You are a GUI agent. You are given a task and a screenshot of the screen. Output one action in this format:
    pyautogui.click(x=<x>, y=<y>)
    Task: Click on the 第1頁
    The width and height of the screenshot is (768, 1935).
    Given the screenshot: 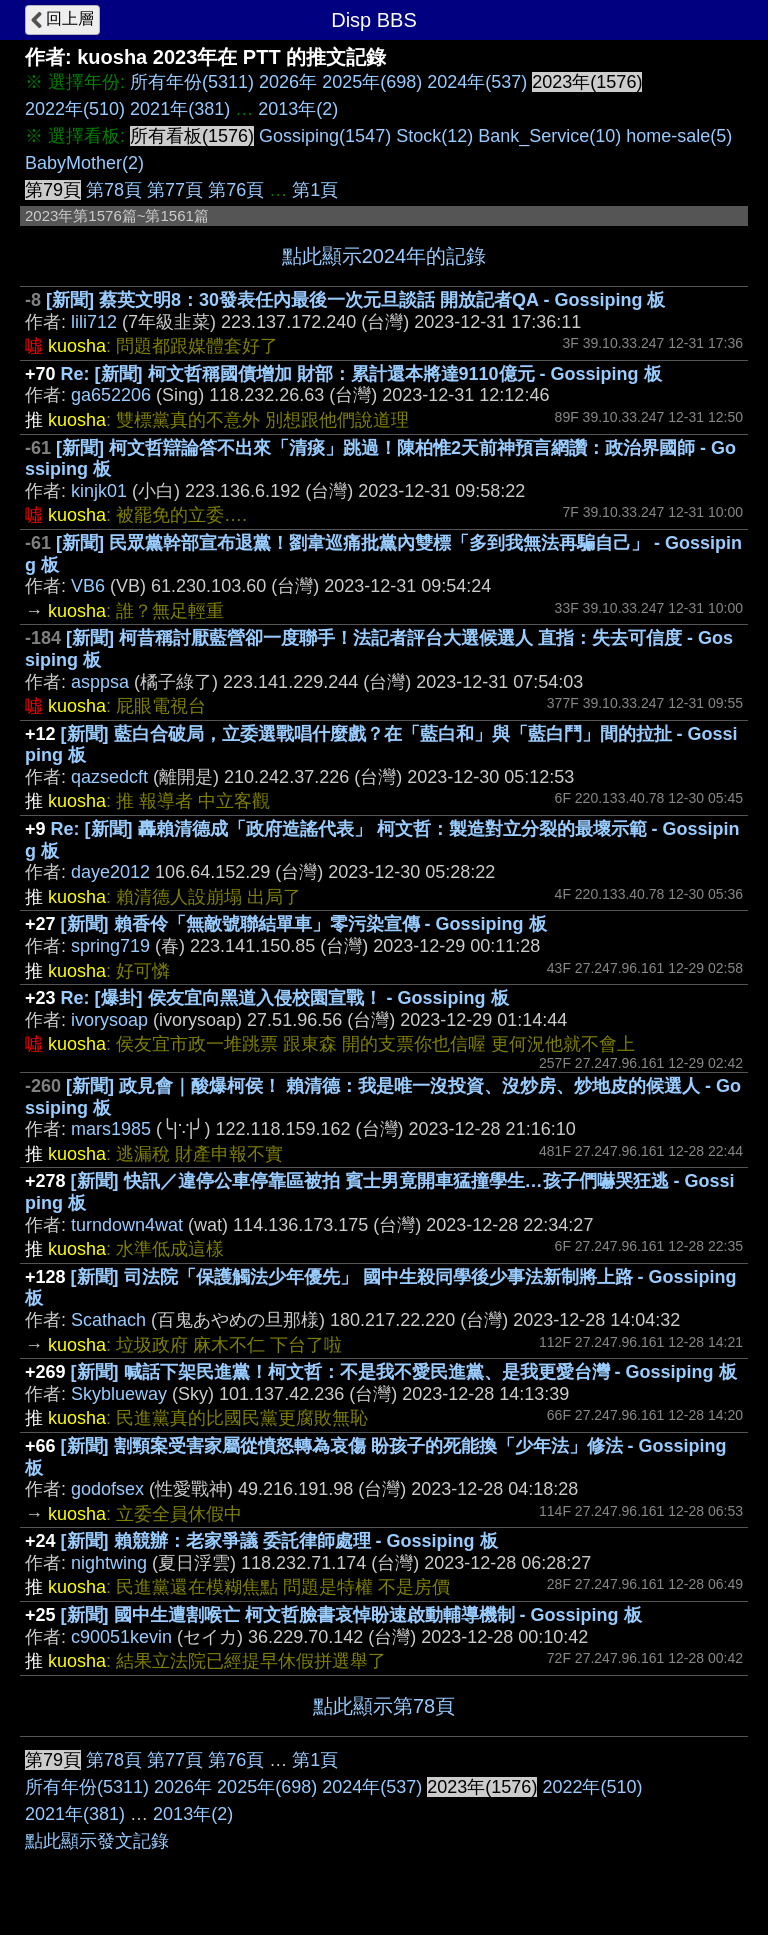 What is the action you would take?
    pyautogui.click(x=315, y=190)
    